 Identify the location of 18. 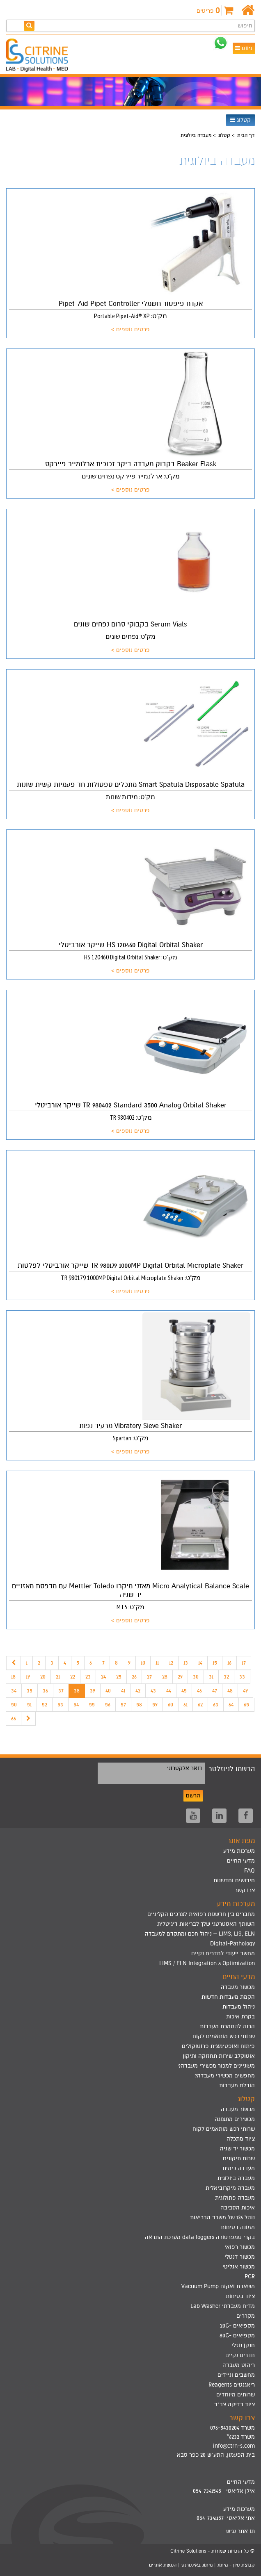
(13, 1676).